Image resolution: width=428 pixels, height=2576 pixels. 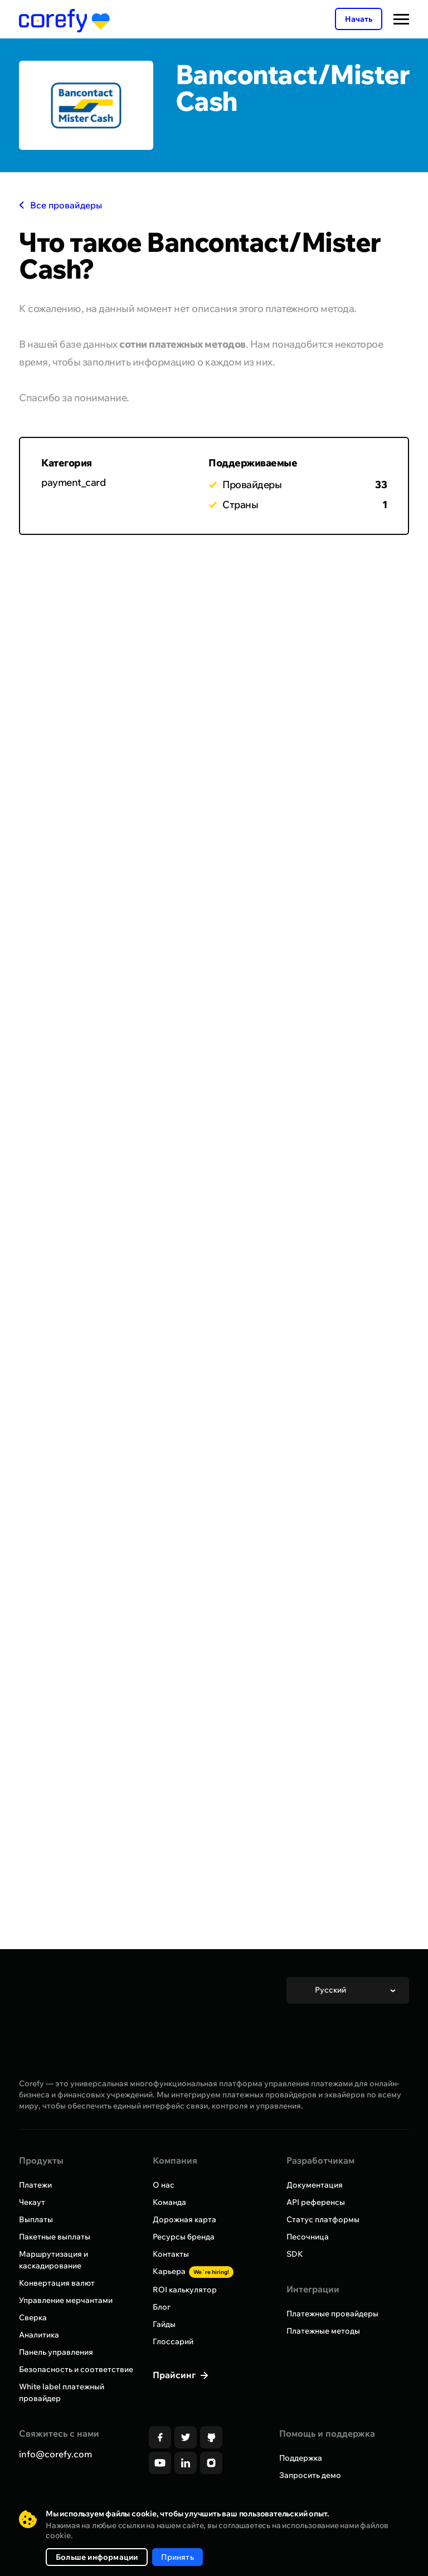 What do you see at coordinates (332, 2314) in the screenshot?
I see `Платежные провайдеры` at bounding box center [332, 2314].